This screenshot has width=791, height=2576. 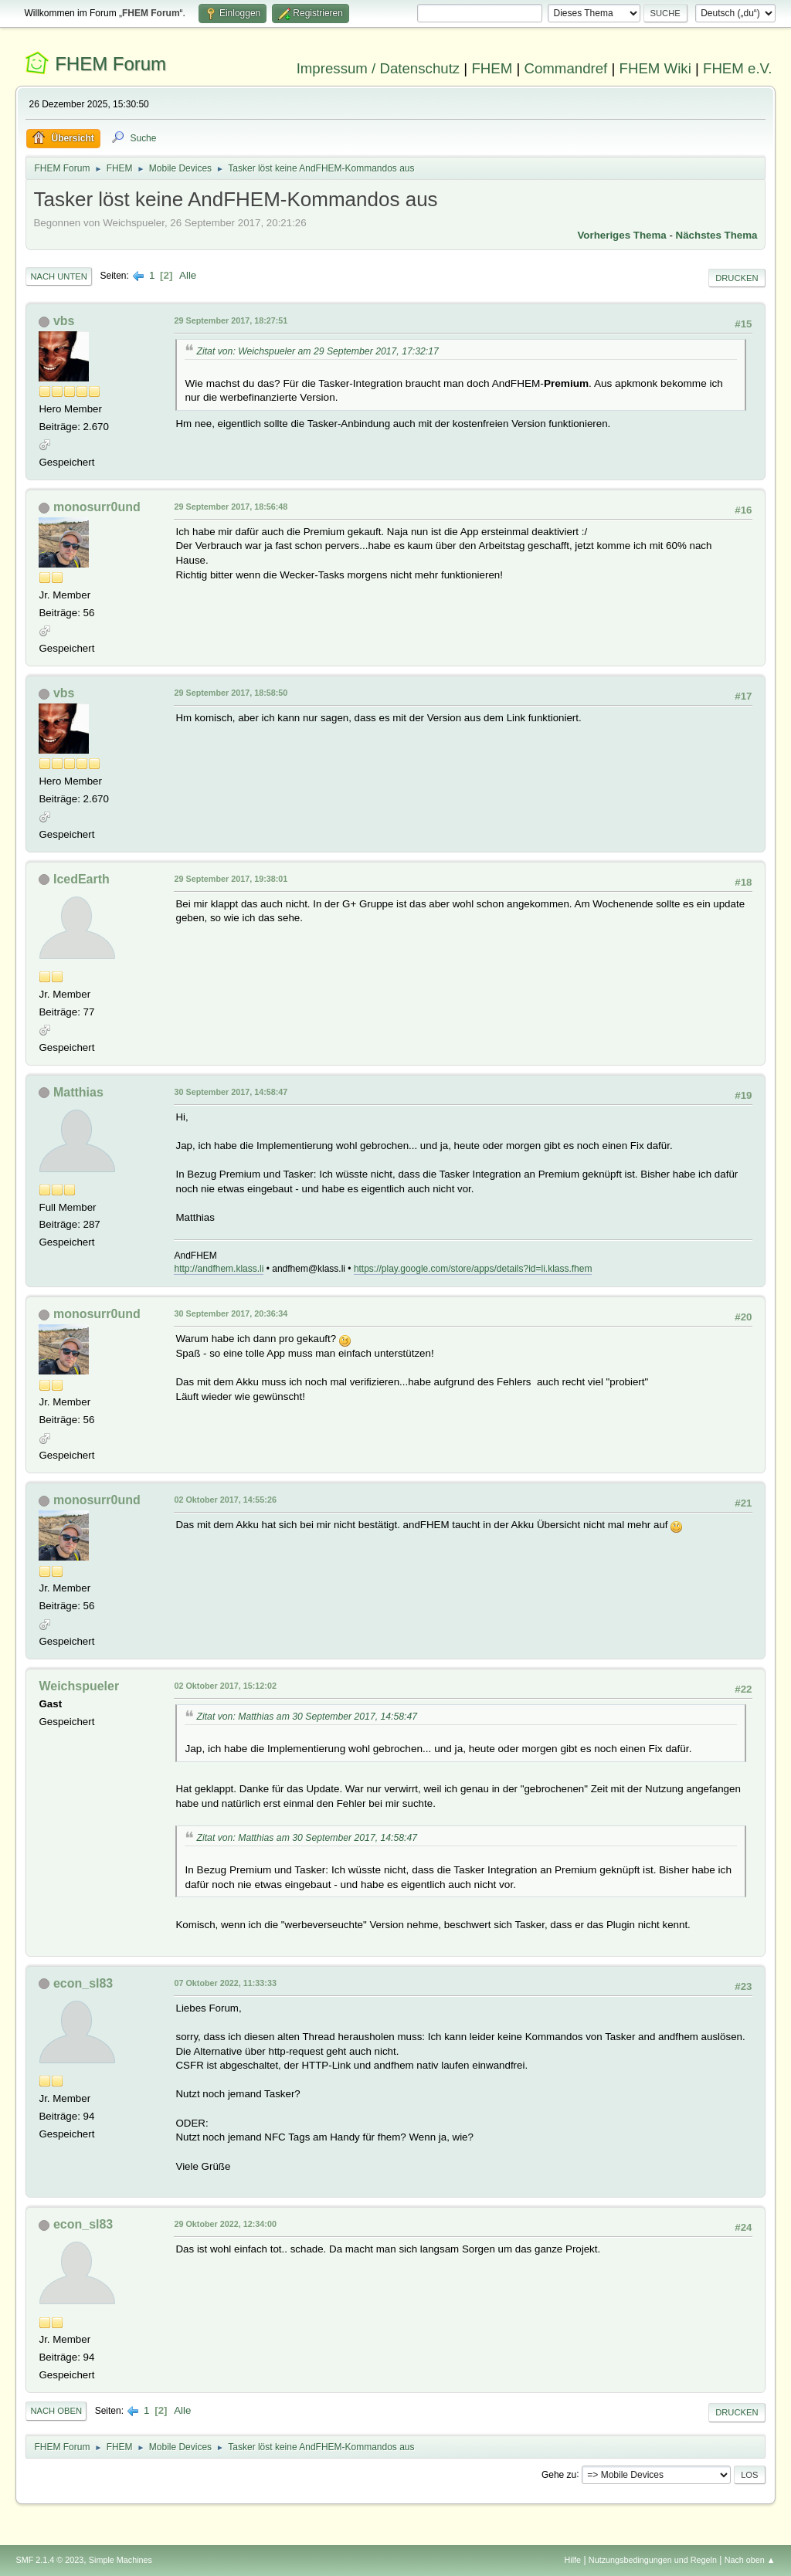 I want to click on SMF 2.1.4 © 2023, so click(x=49, y=2559).